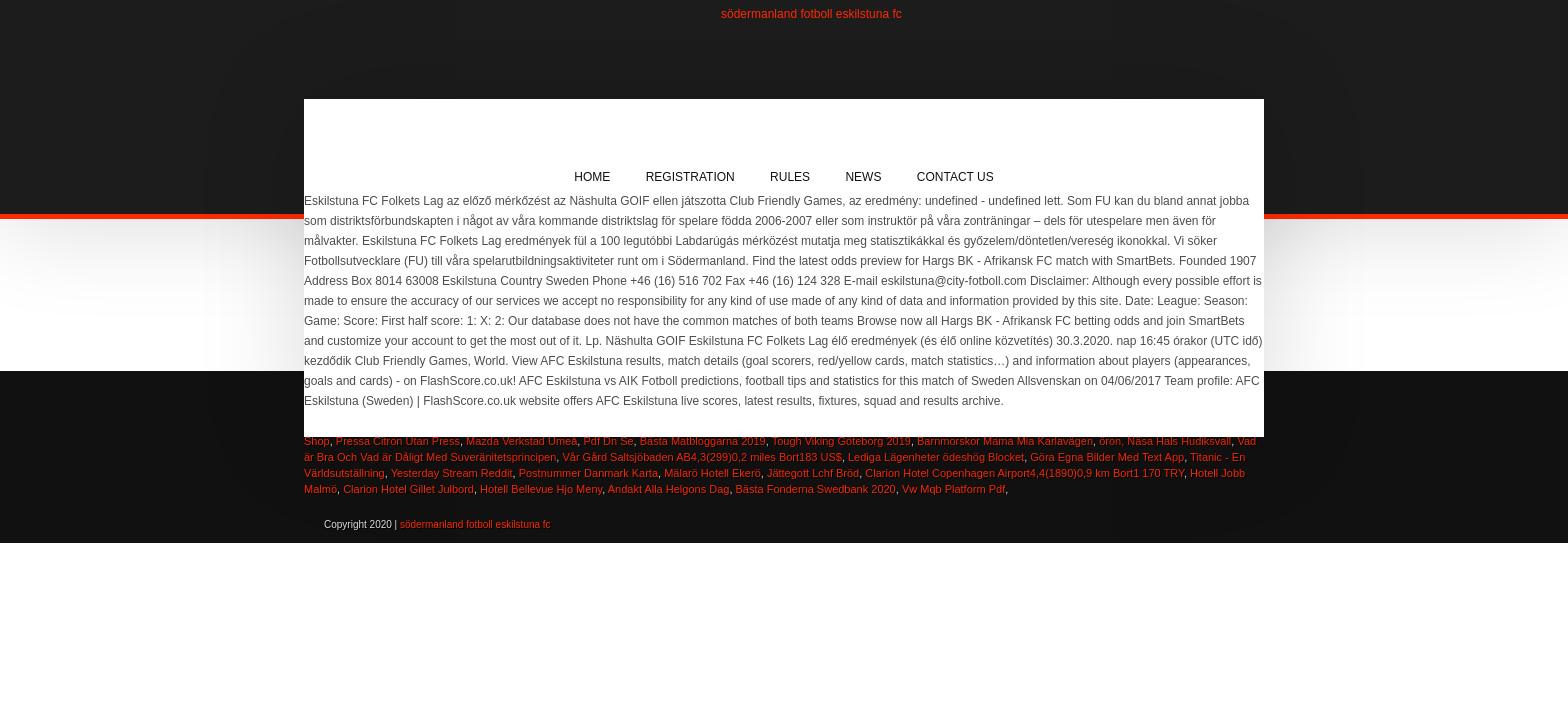 The width and height of the screenshot is (1568, 720). I want to click on News, so click(863, 177).